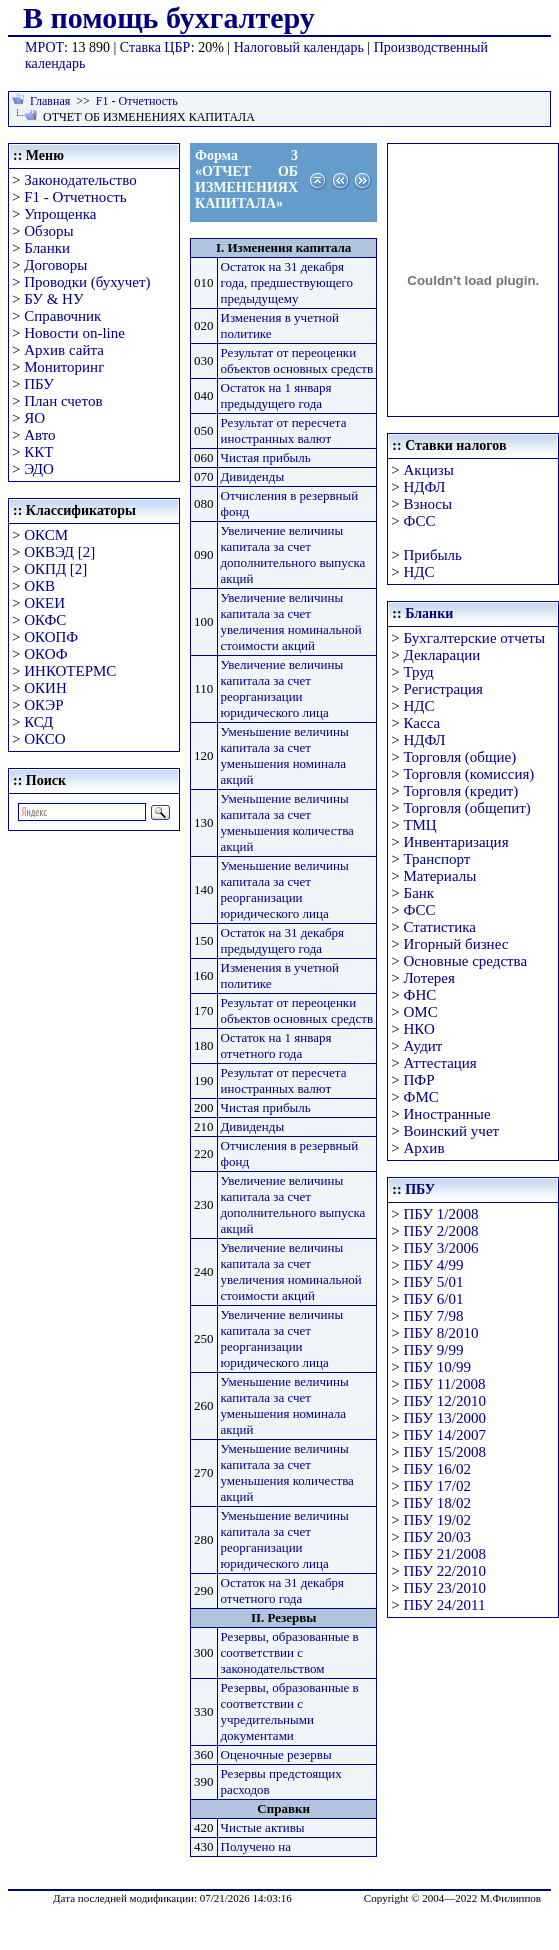 Image resolution: width=559 pixels, height=1950 pixels. What do you see at coordinates (429, 470) in the screenshot?
I see `Акцизы` at bounding box center [429, 470].